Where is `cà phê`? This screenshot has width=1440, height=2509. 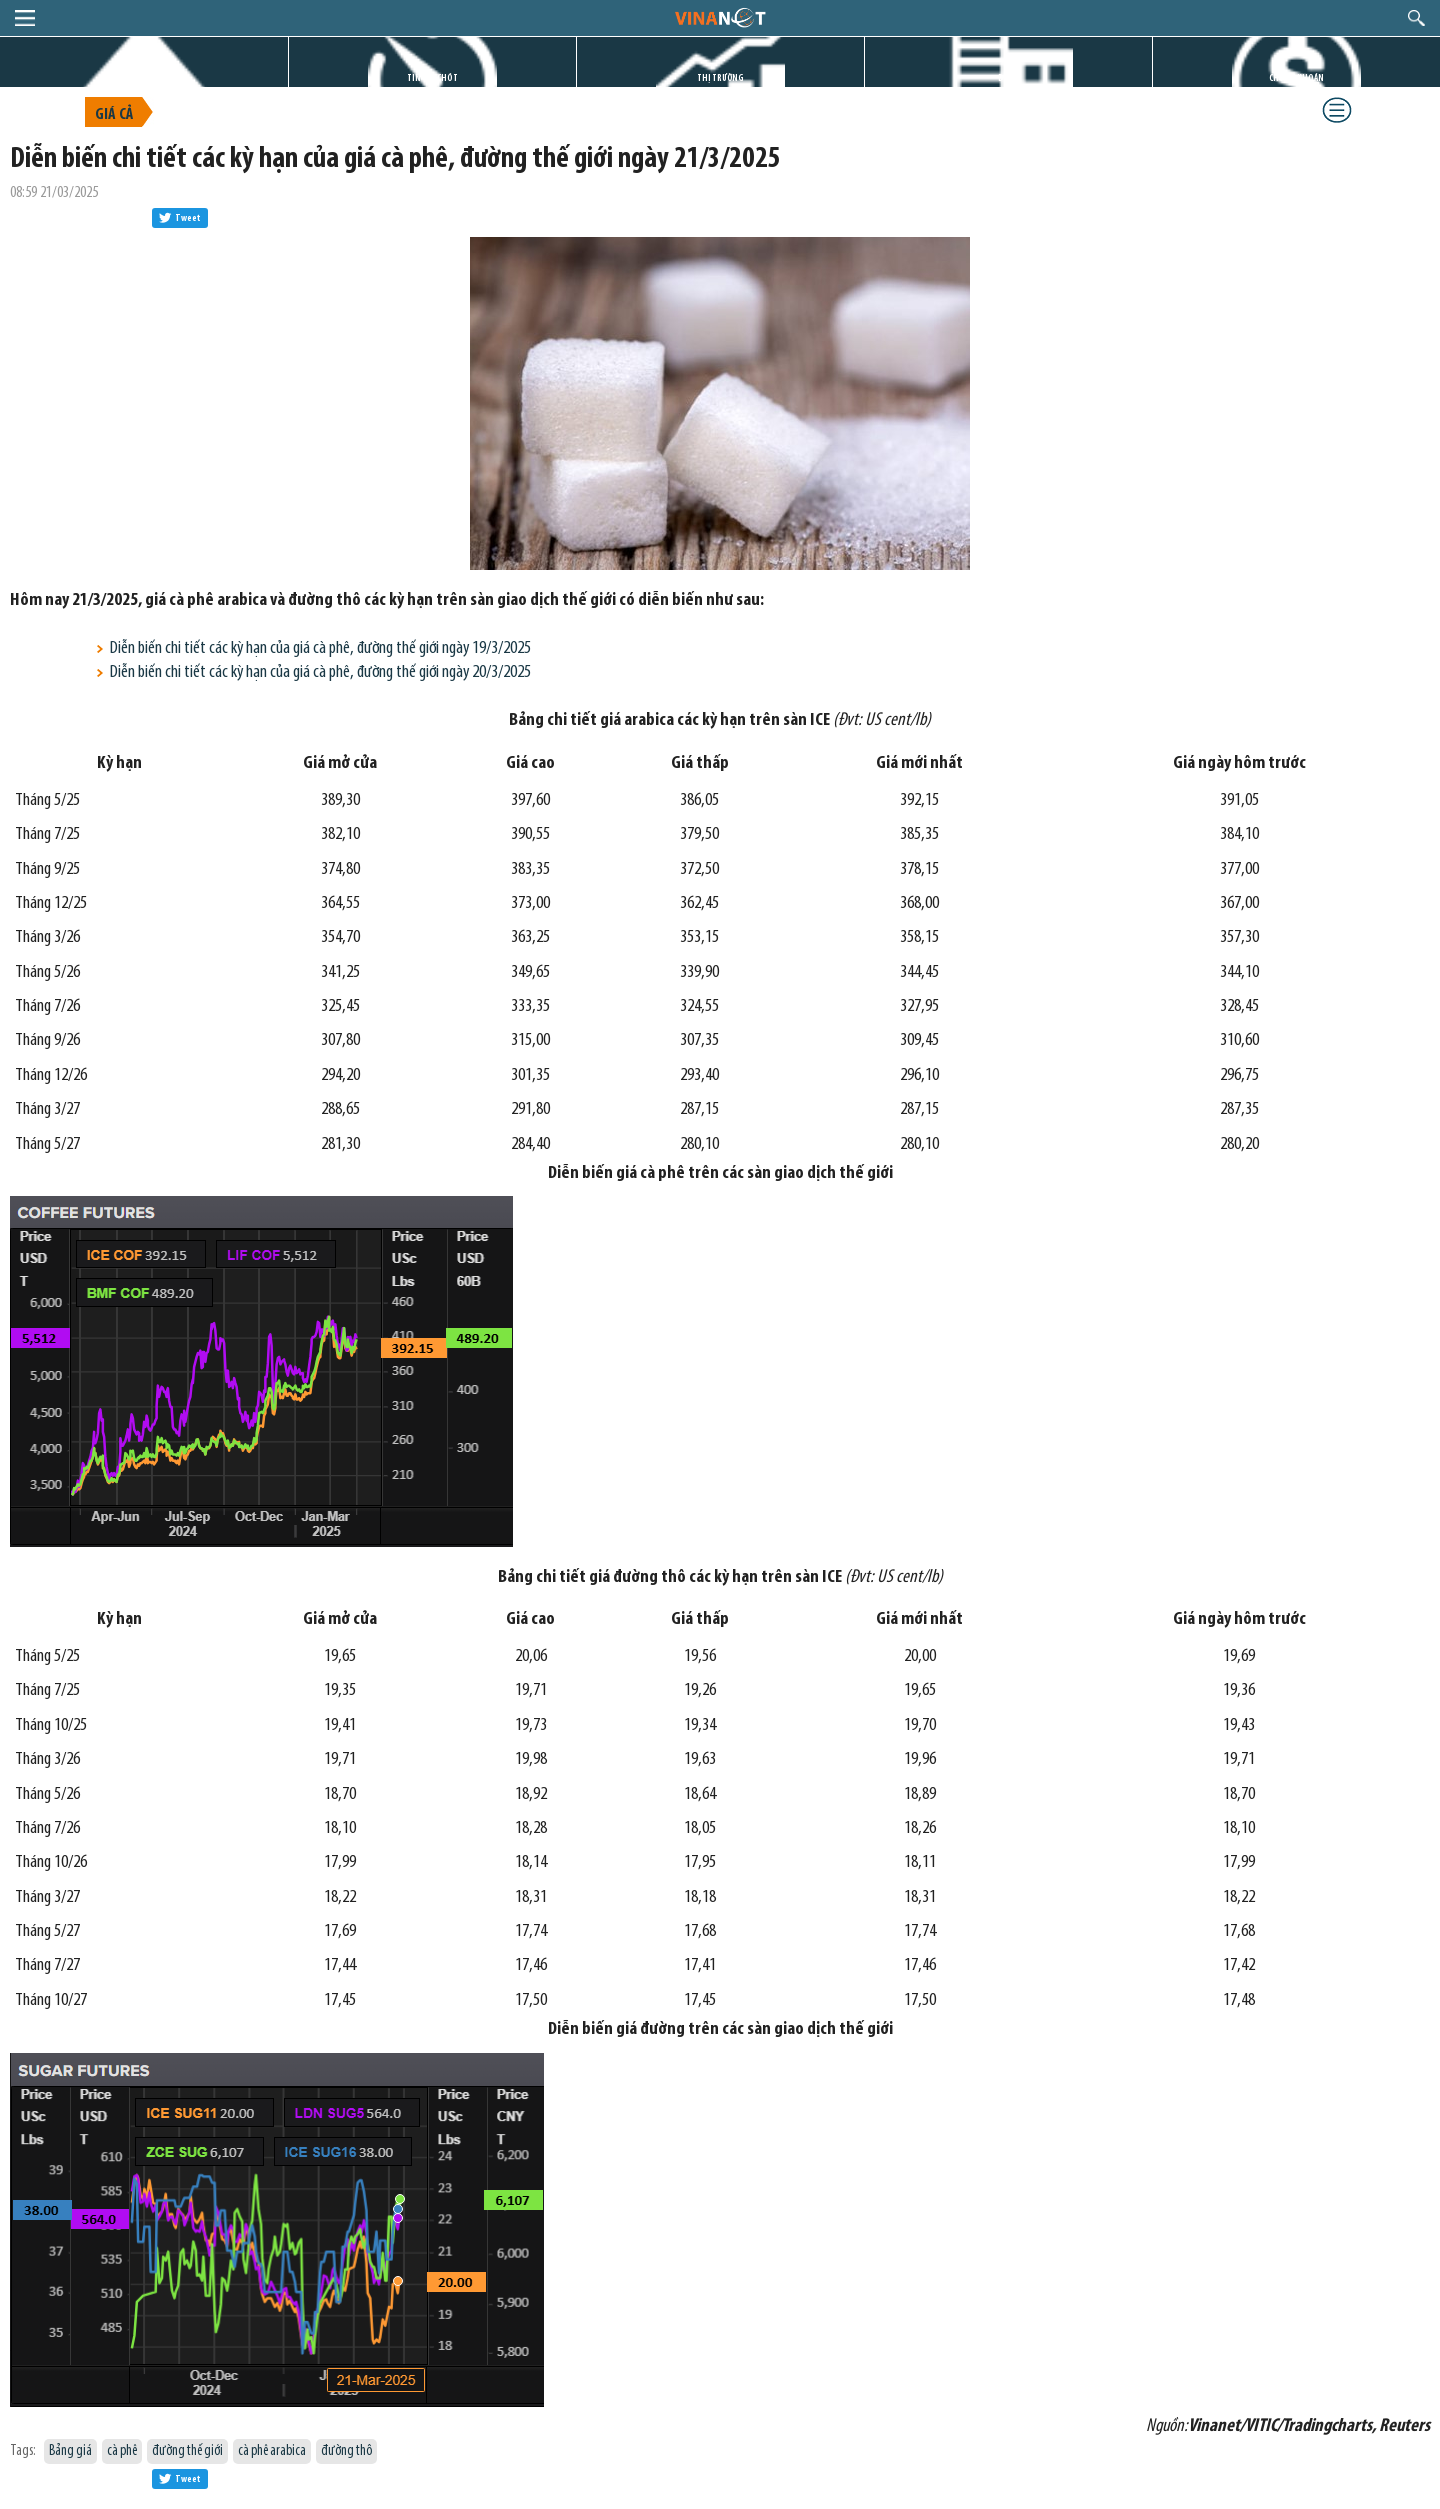 cà phê is located at coordinates (122, 2451).